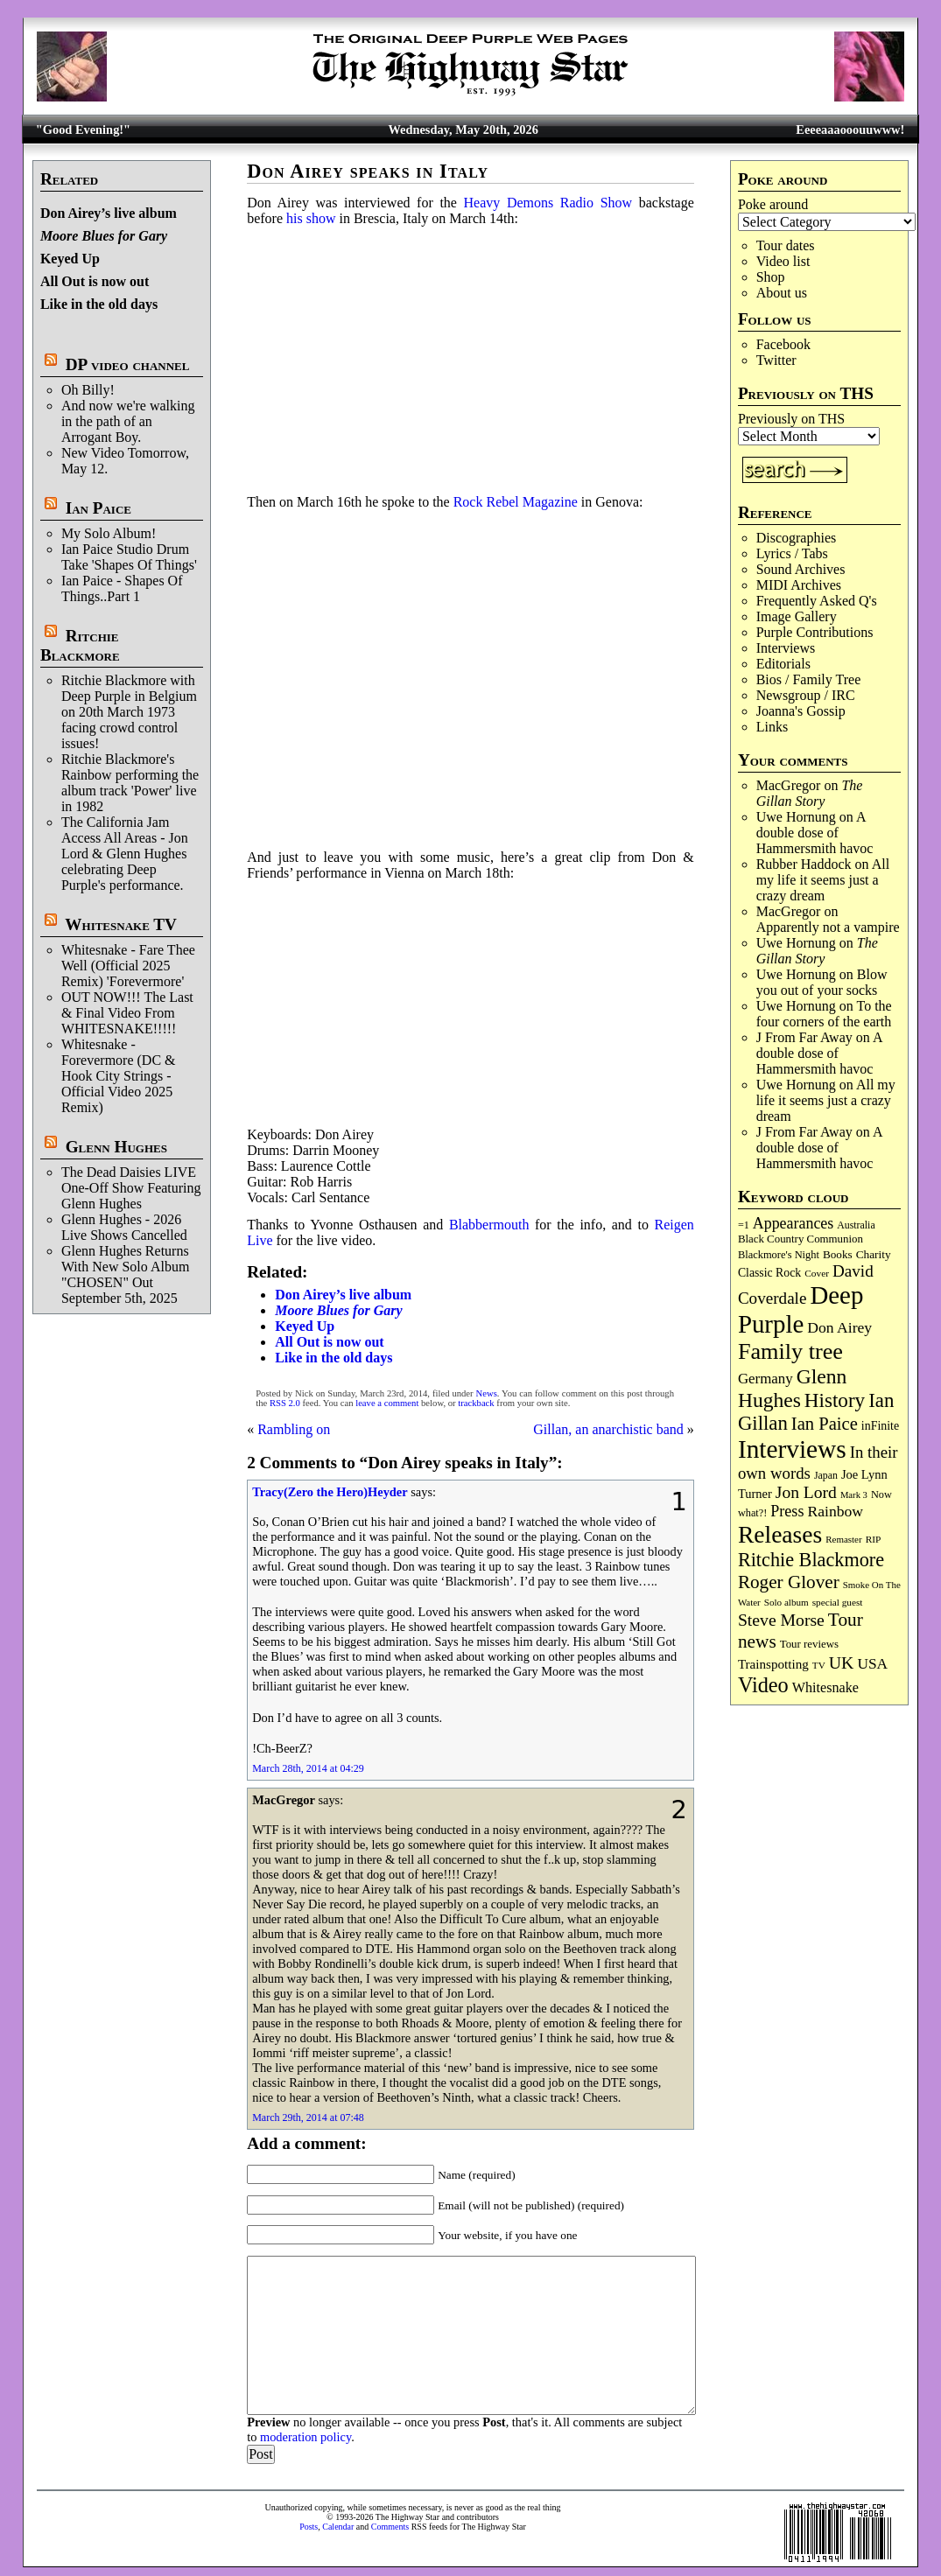 The image size is (941, 2576). I want to click on Steve Morse [Steve Morse (265 items)], so click(781, 1619).